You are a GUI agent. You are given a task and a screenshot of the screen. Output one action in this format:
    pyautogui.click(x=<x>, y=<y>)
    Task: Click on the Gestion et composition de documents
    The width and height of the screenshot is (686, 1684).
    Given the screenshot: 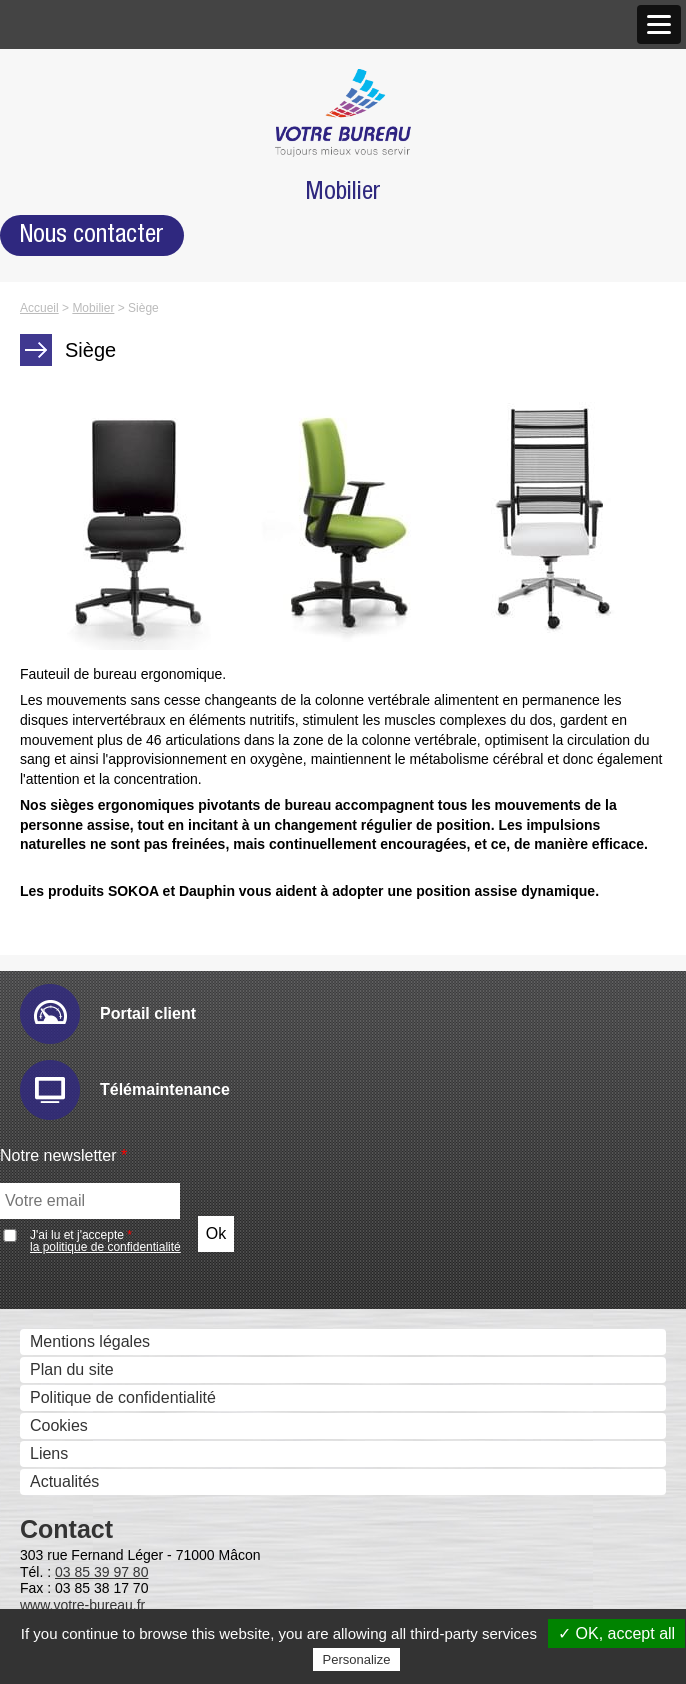 What is the action you would take?
    pyautogui.click(x=159, y=1135)
    